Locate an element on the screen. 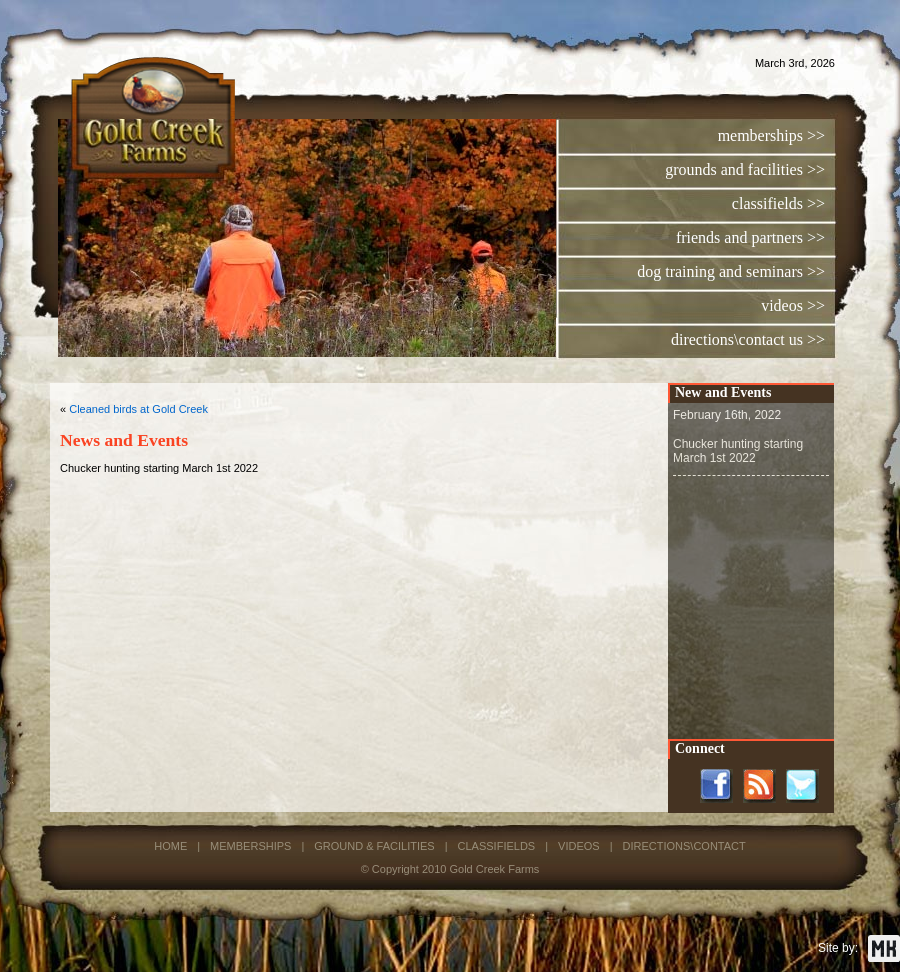 The width and height of the screenshot is (900, 972). MEMBERSHIPS is located at coordinates (250, 846).